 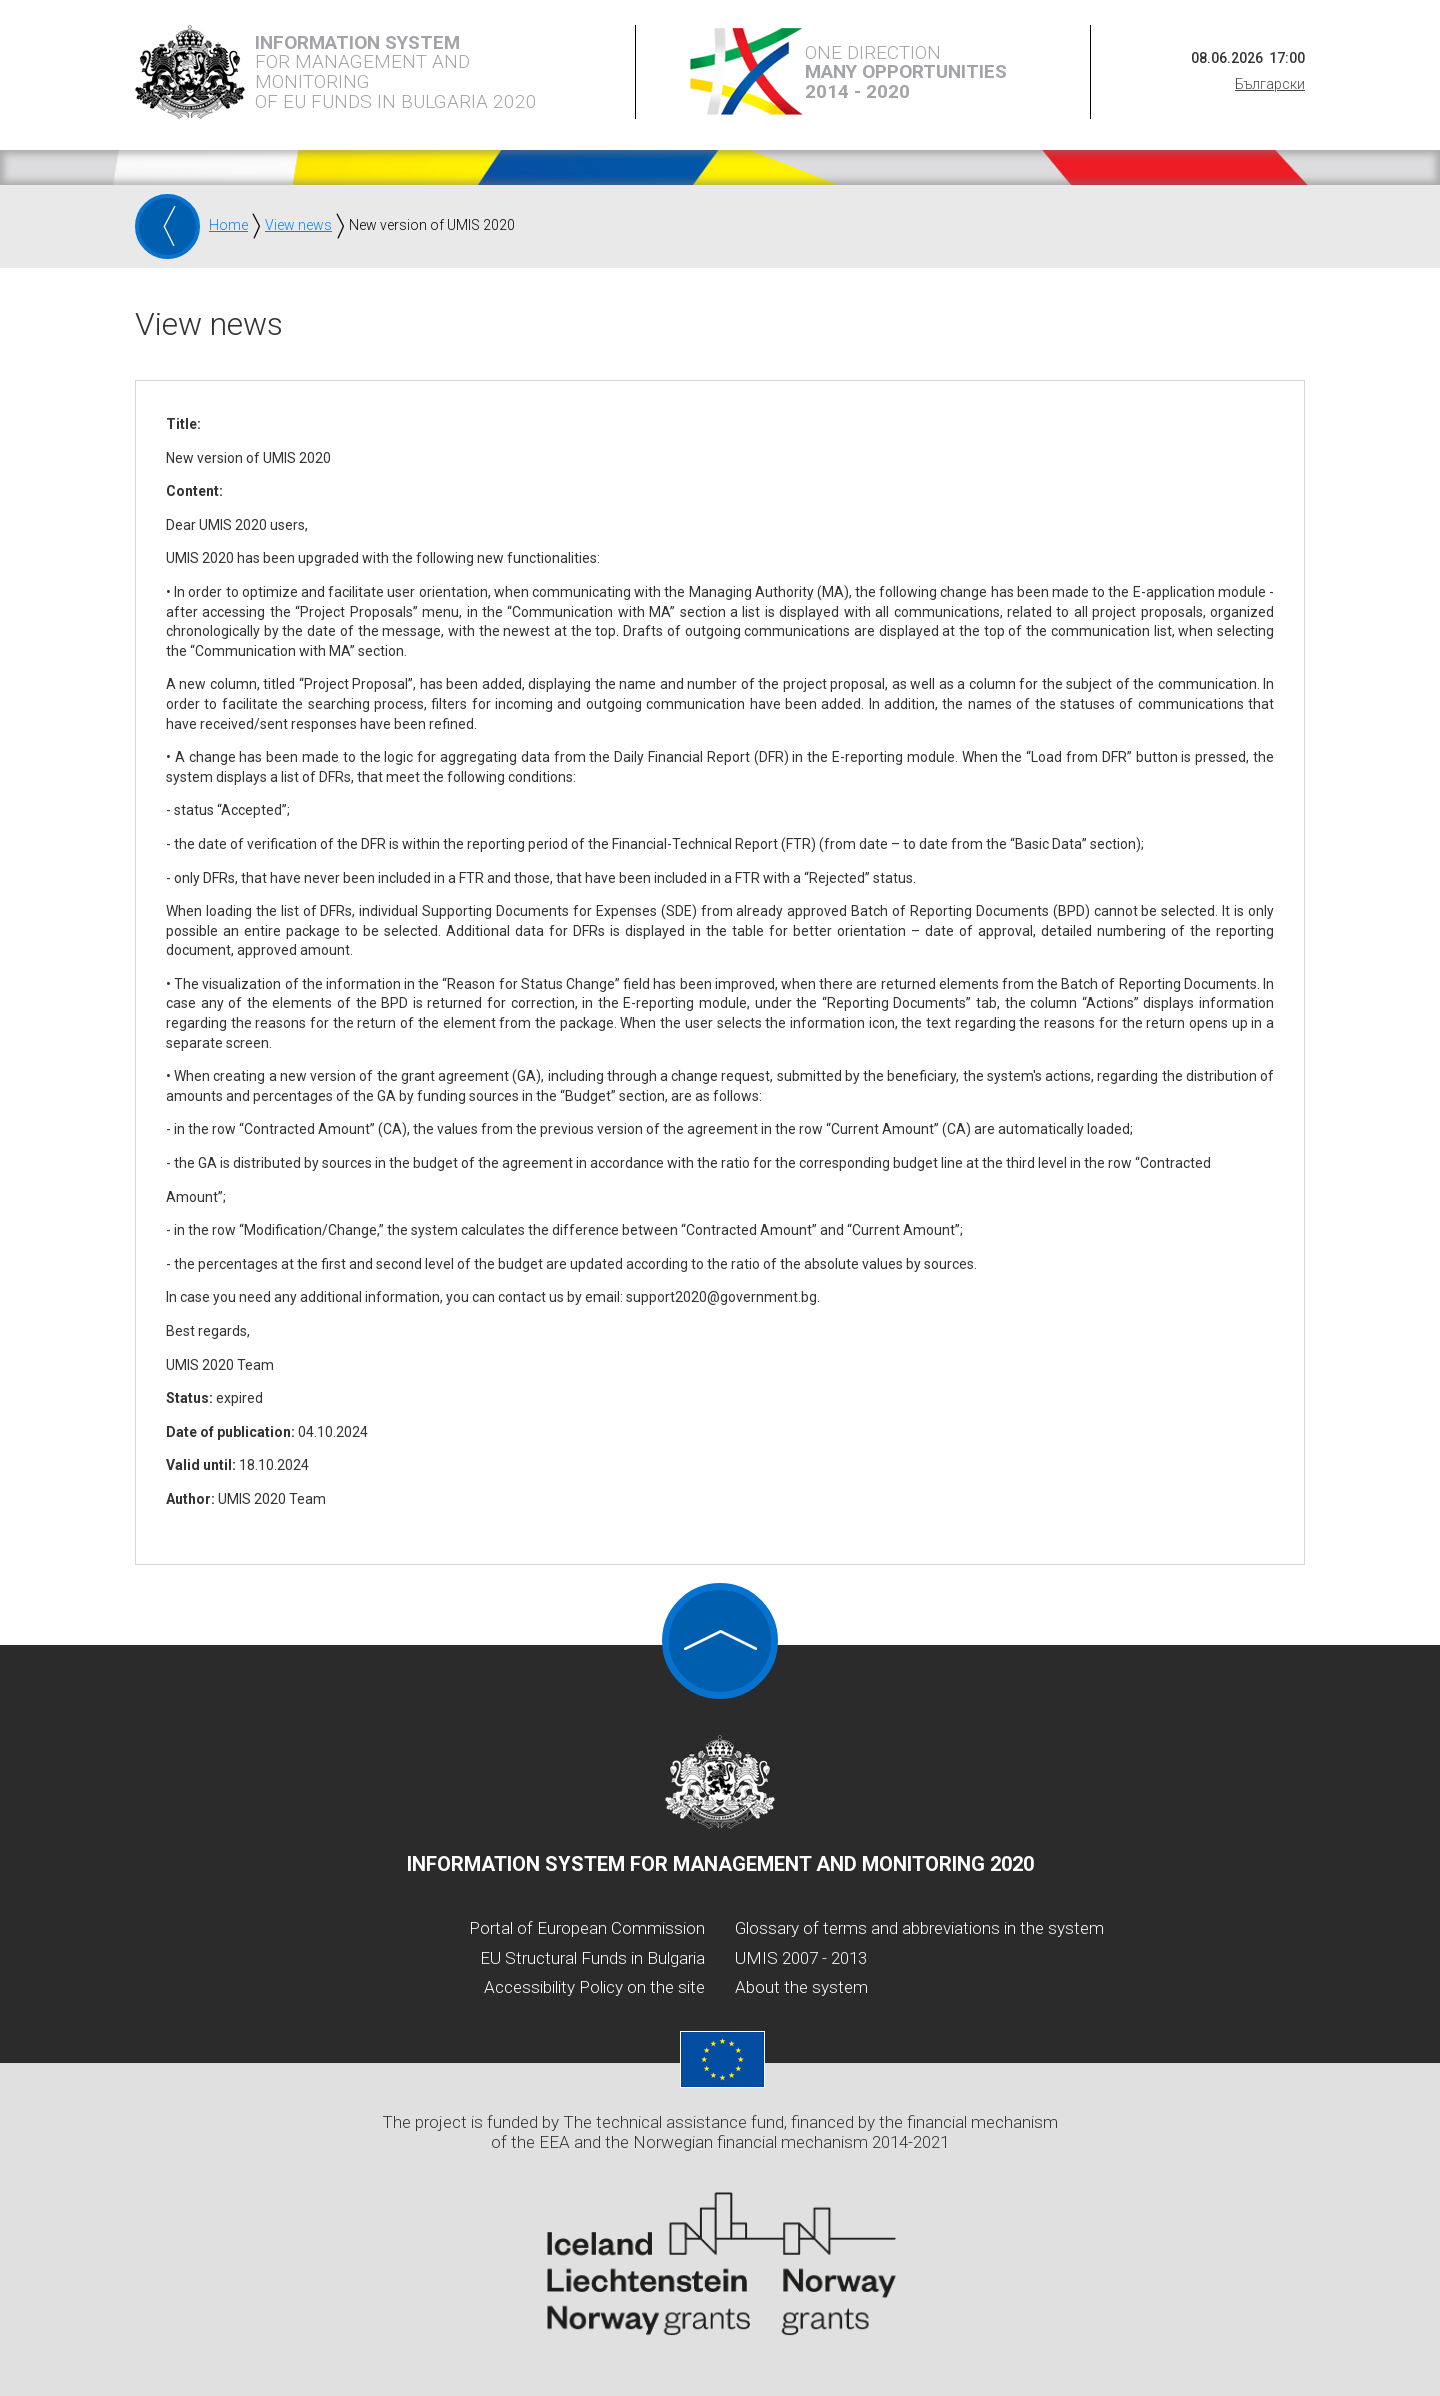 I want to click on Portal of European Commission, so click(x=587, y=1928).